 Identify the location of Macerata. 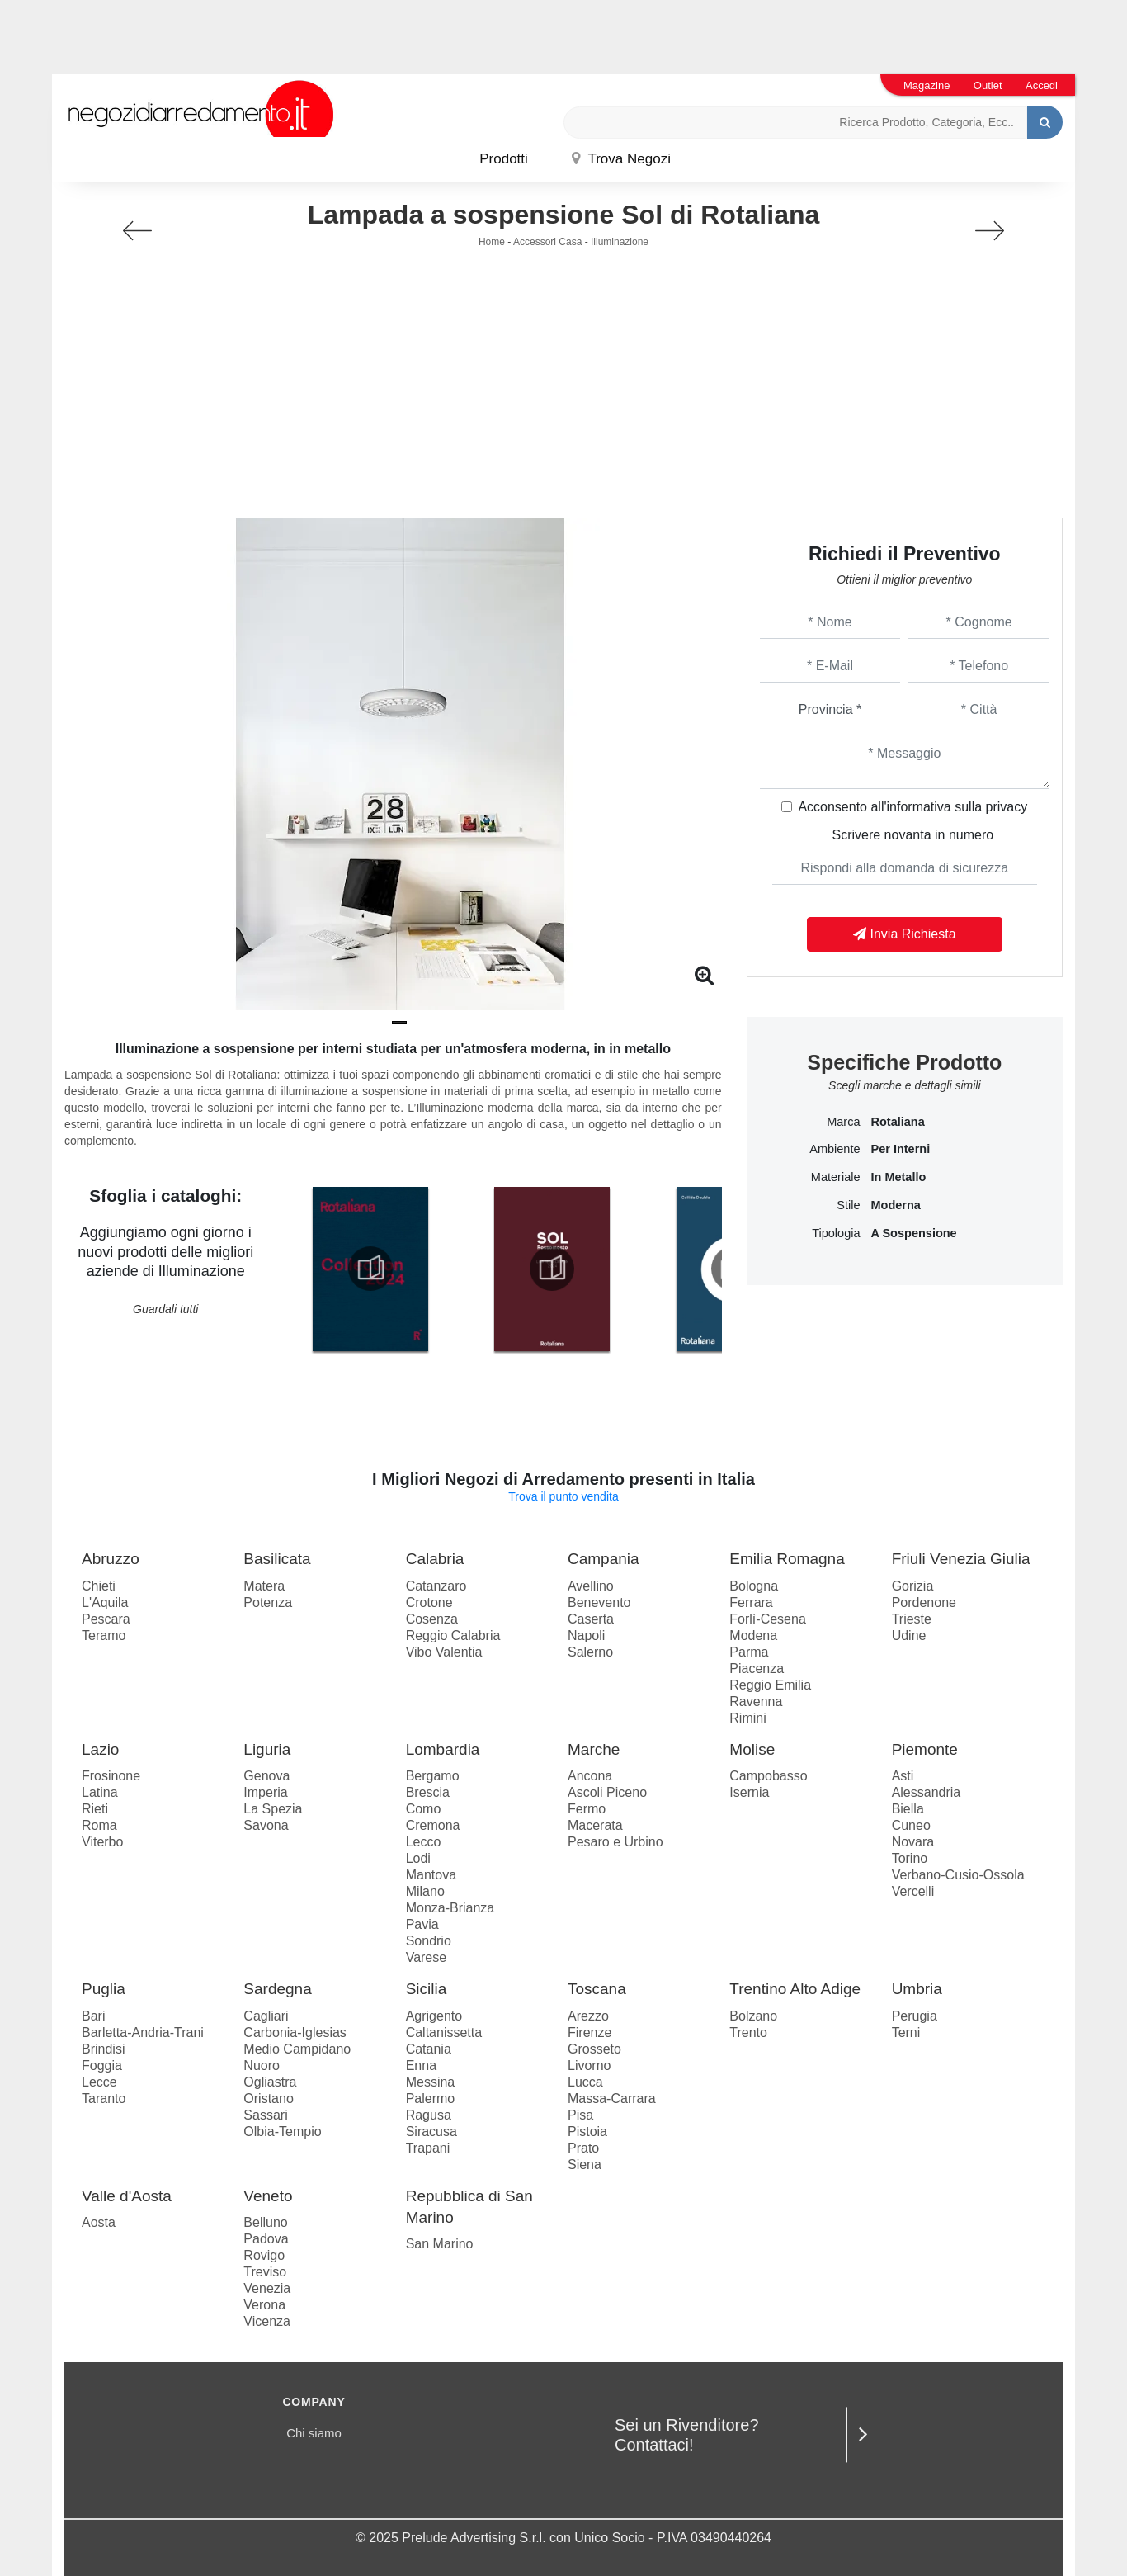
(595, 1825).